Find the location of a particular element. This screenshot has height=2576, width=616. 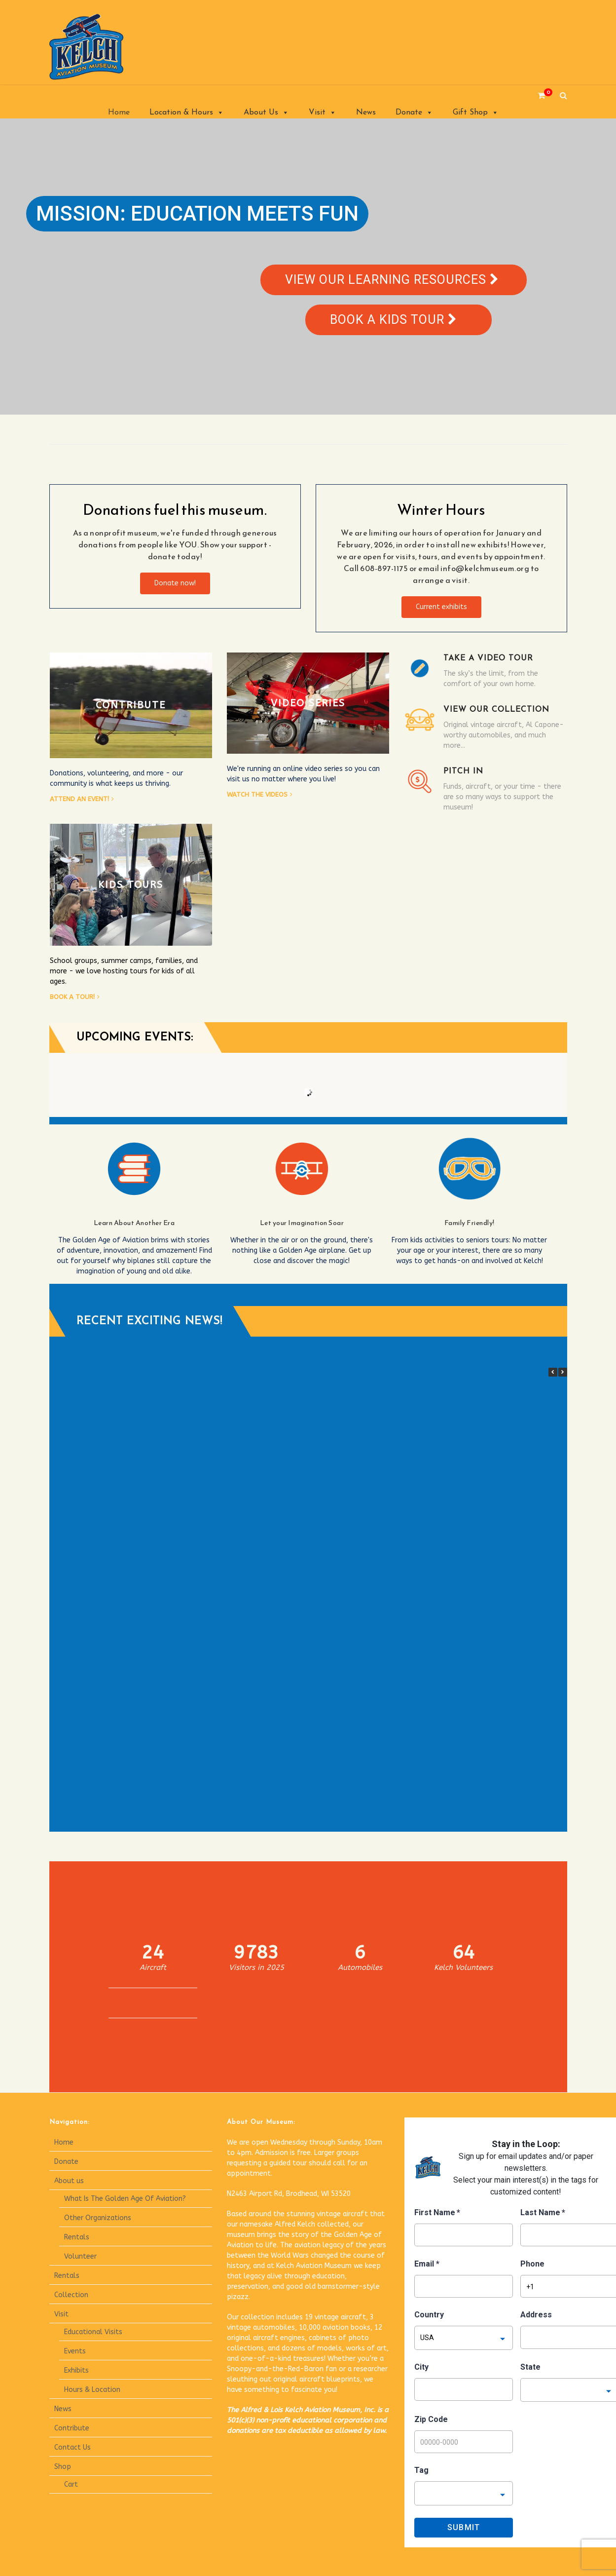

Collection is located at coordinates (71, 2295).